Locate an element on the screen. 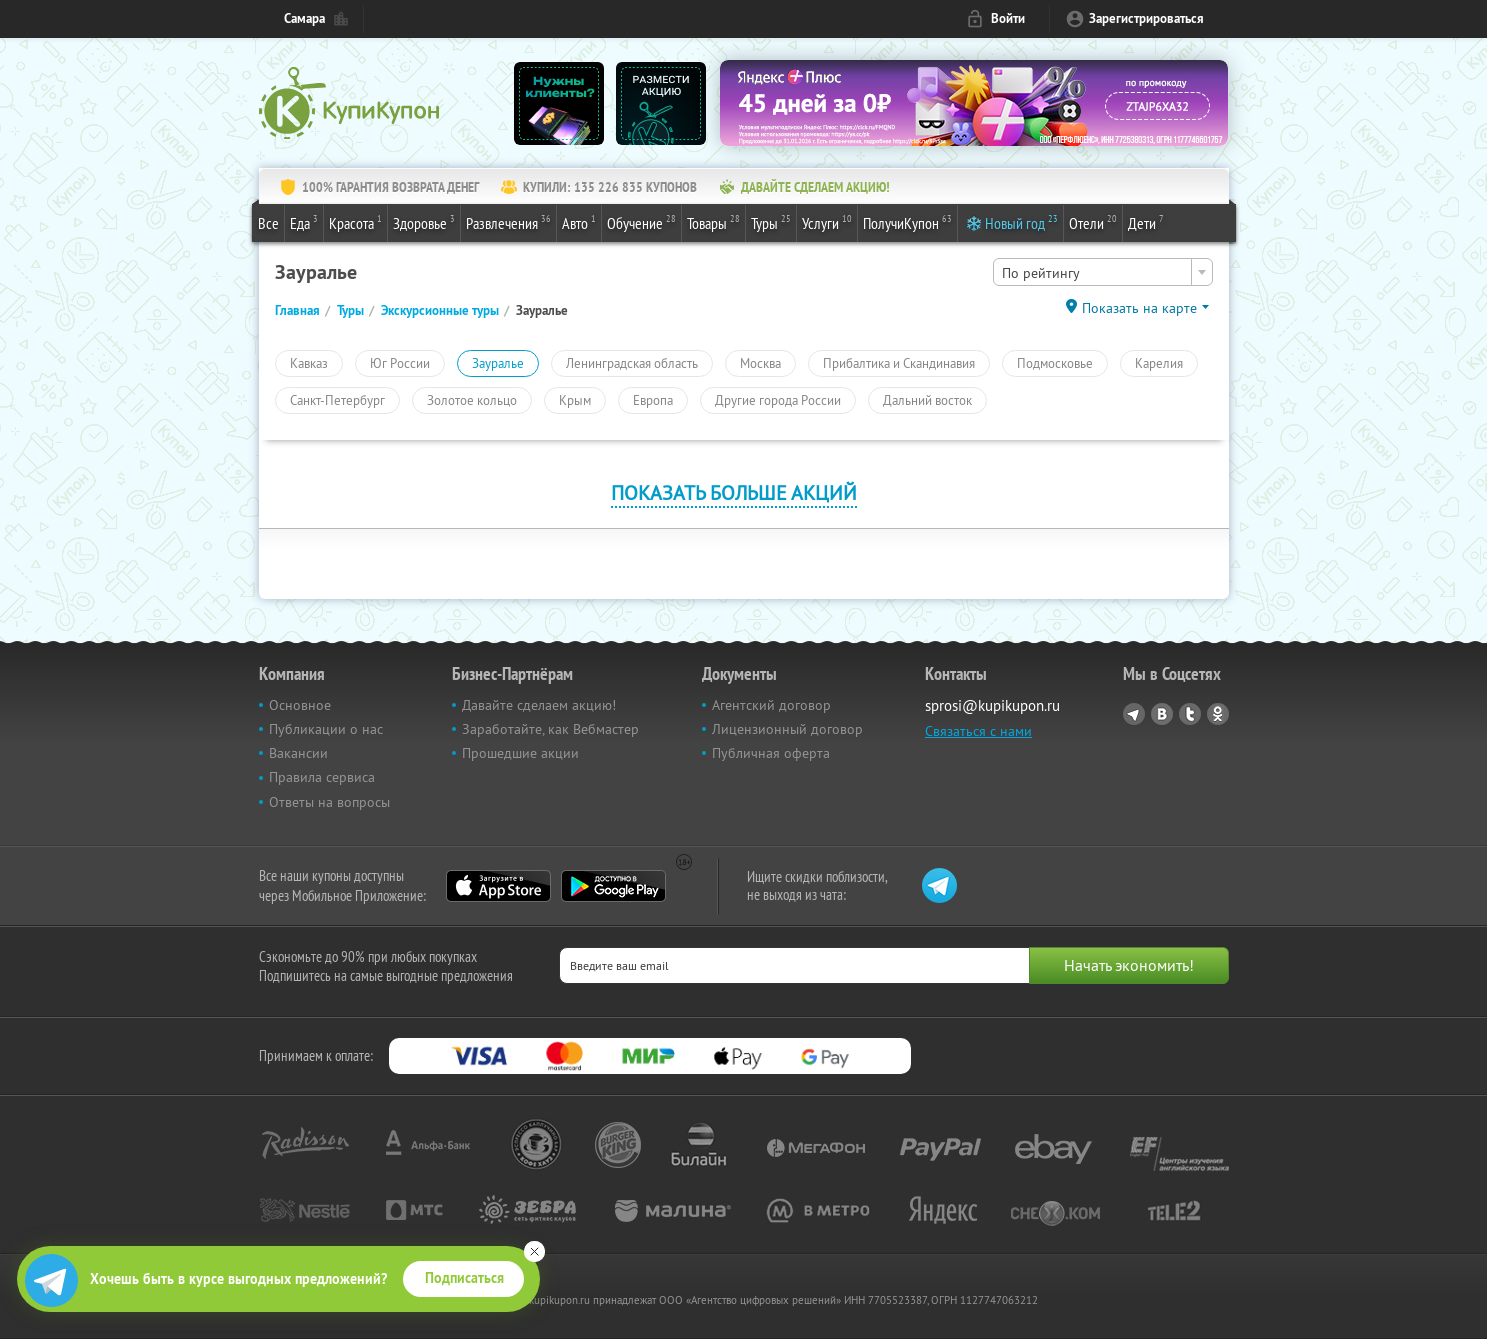  Дети is located at coordinates (1146, 222).